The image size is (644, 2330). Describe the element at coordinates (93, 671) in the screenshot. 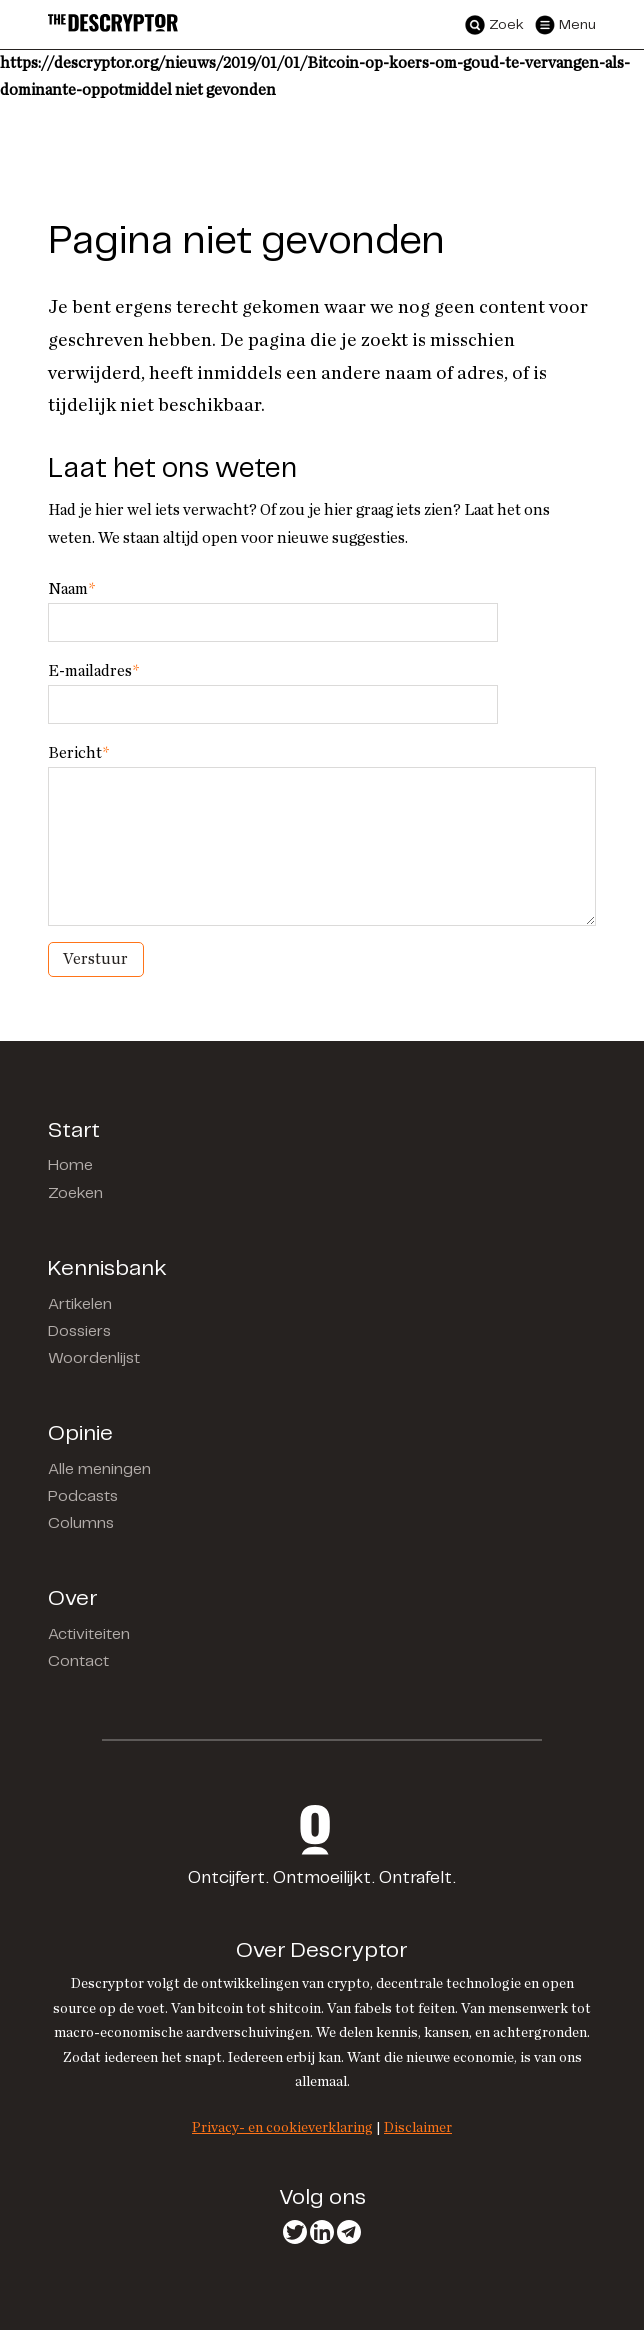

I see `E-mailadres` at that location.